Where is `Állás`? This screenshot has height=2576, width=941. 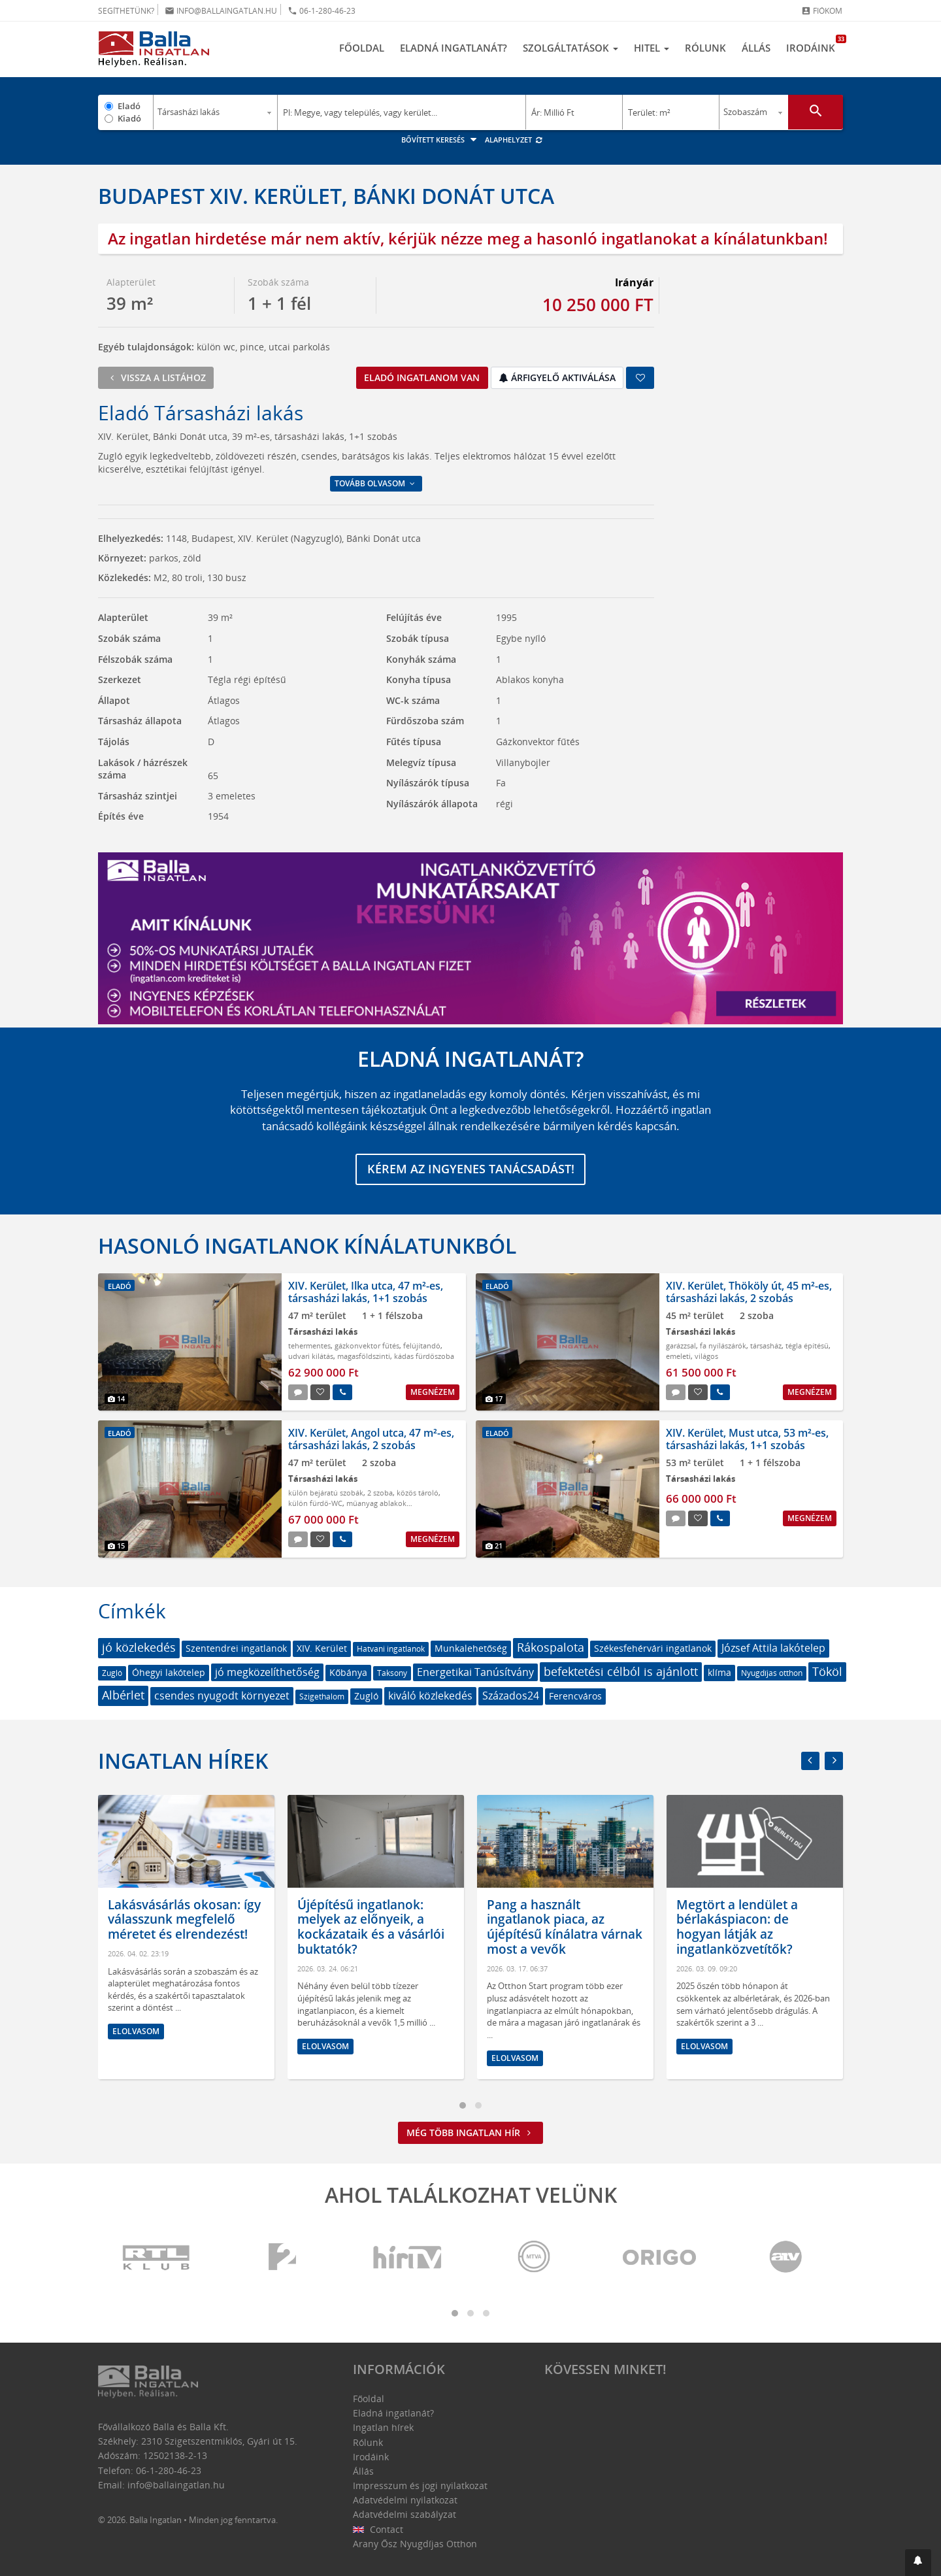 Állás is located at coordinates (756, 47).